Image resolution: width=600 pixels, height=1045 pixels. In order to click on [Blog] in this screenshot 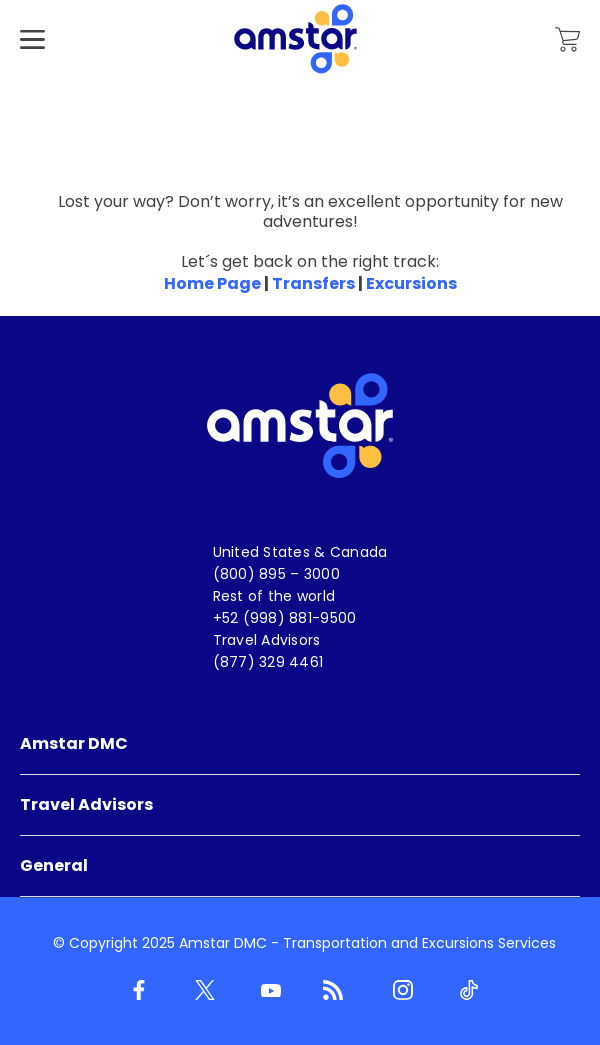, I will do `click(333, 991)`.